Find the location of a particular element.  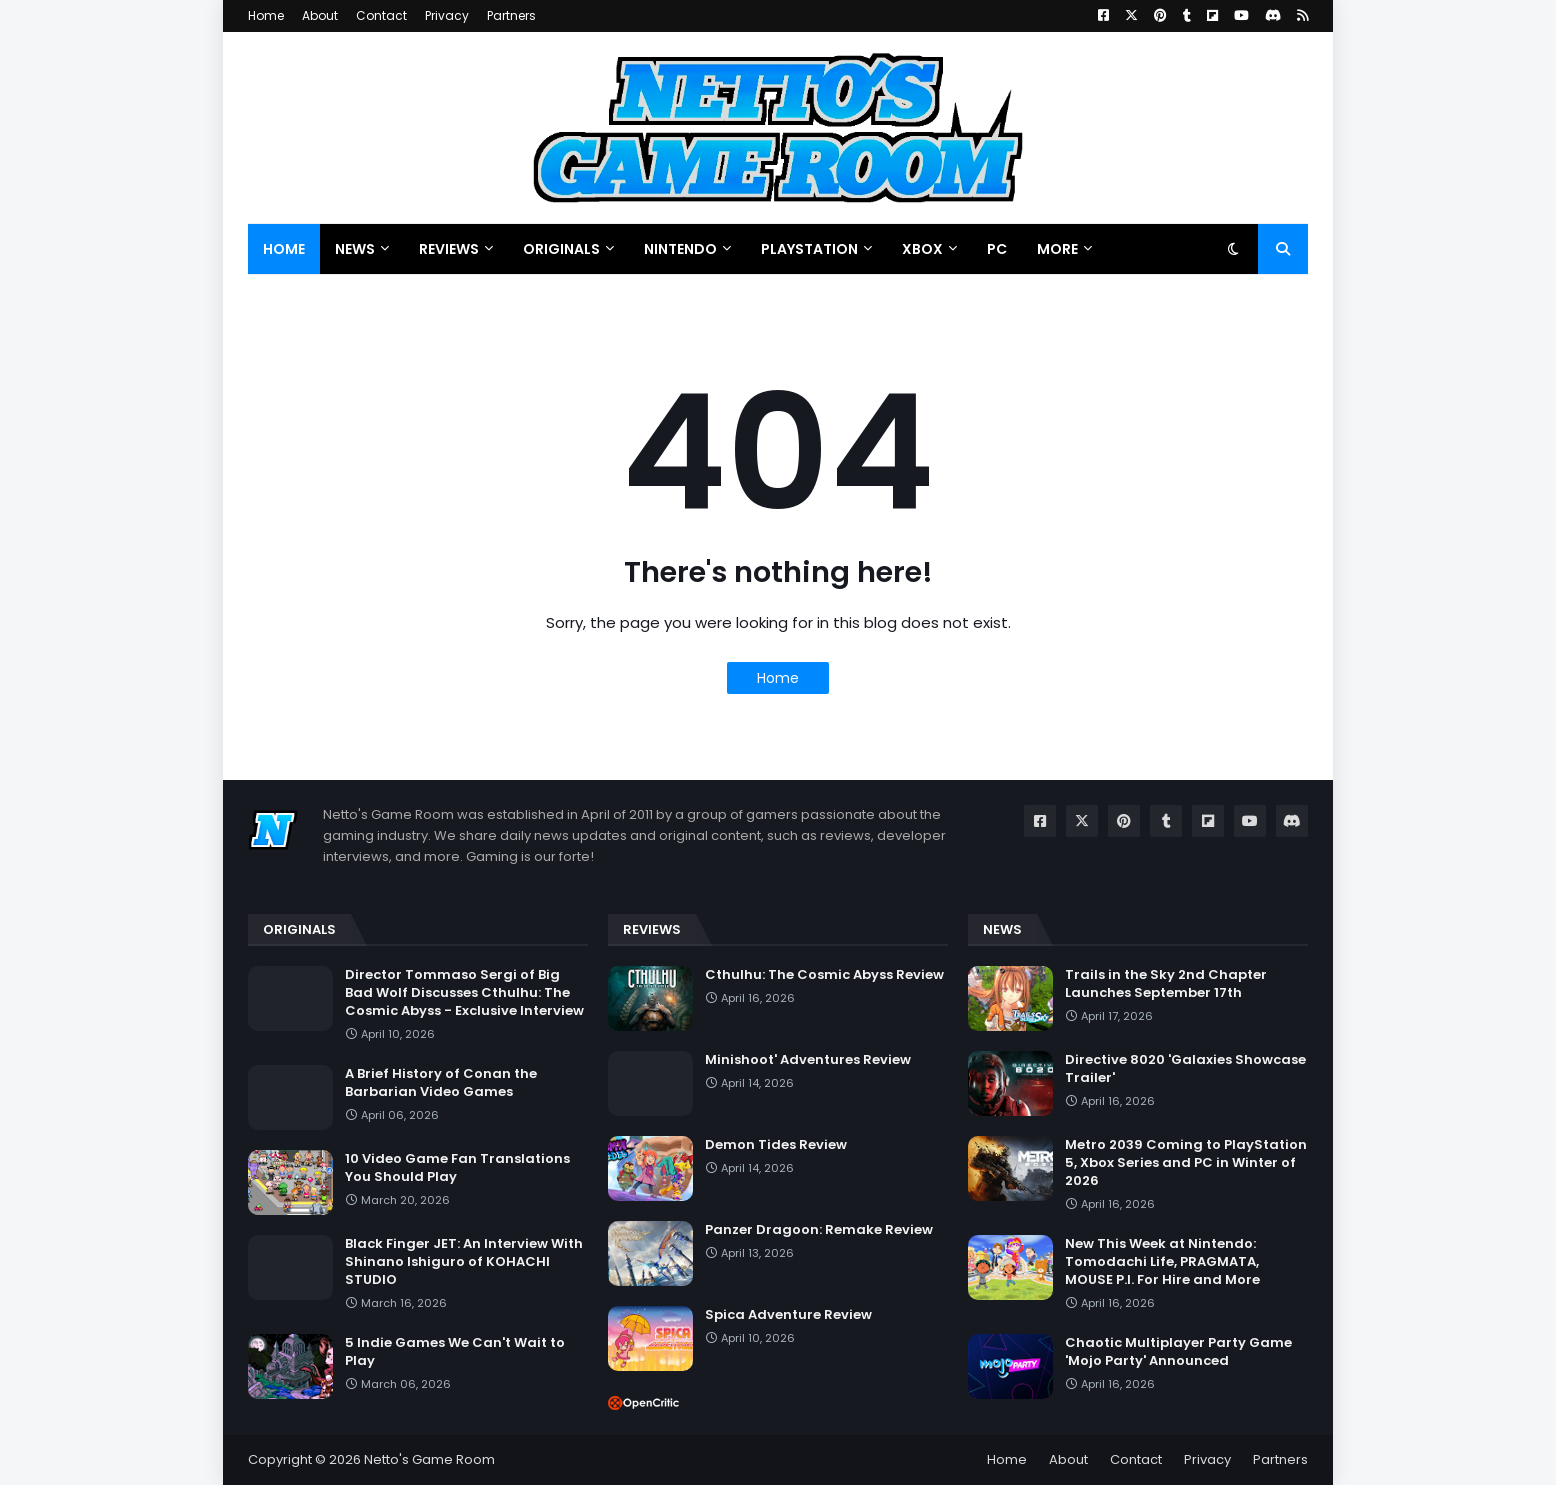

Black Finger JET: An Interview With Shinano Ishiguro of KOHACHI STUDIO is located at coordinates (464, 1262).